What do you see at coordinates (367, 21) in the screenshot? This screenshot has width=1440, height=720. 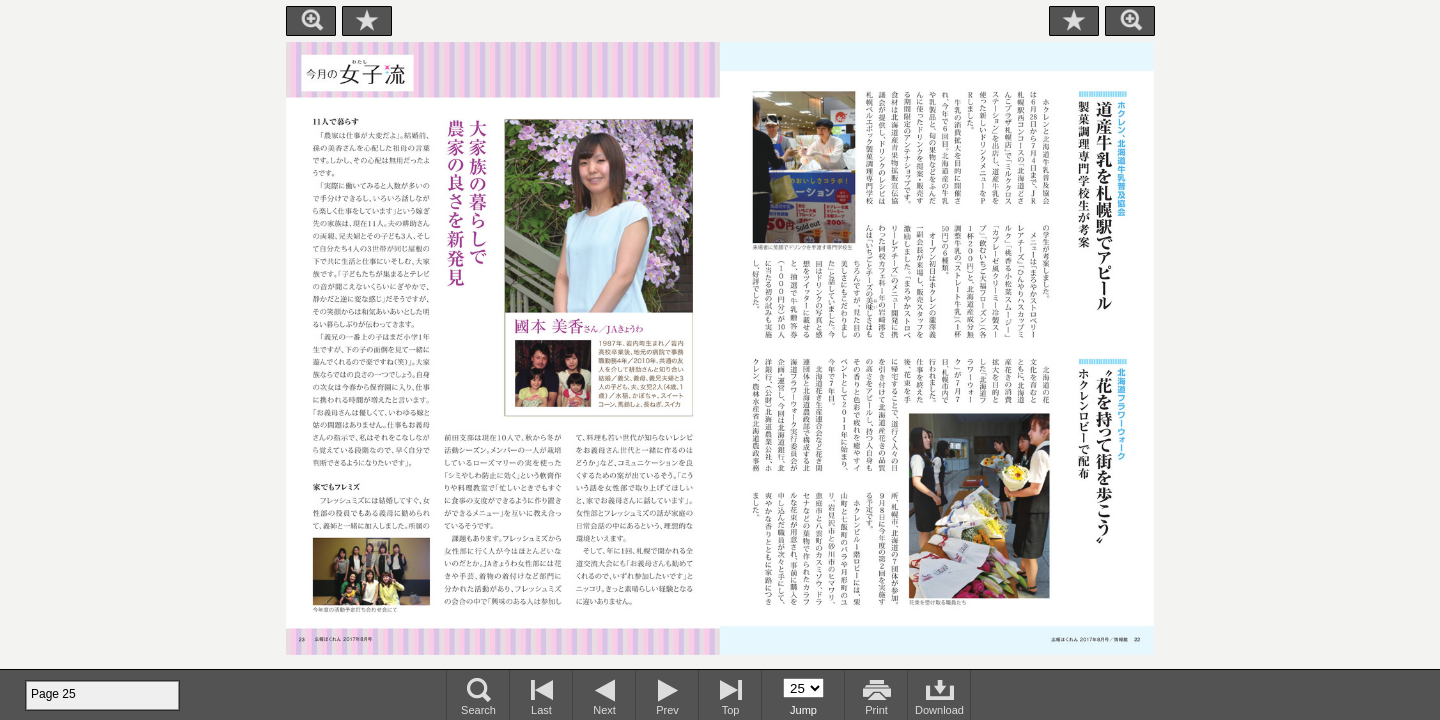 I see `Bookmark` at bounding box center [367, 21].